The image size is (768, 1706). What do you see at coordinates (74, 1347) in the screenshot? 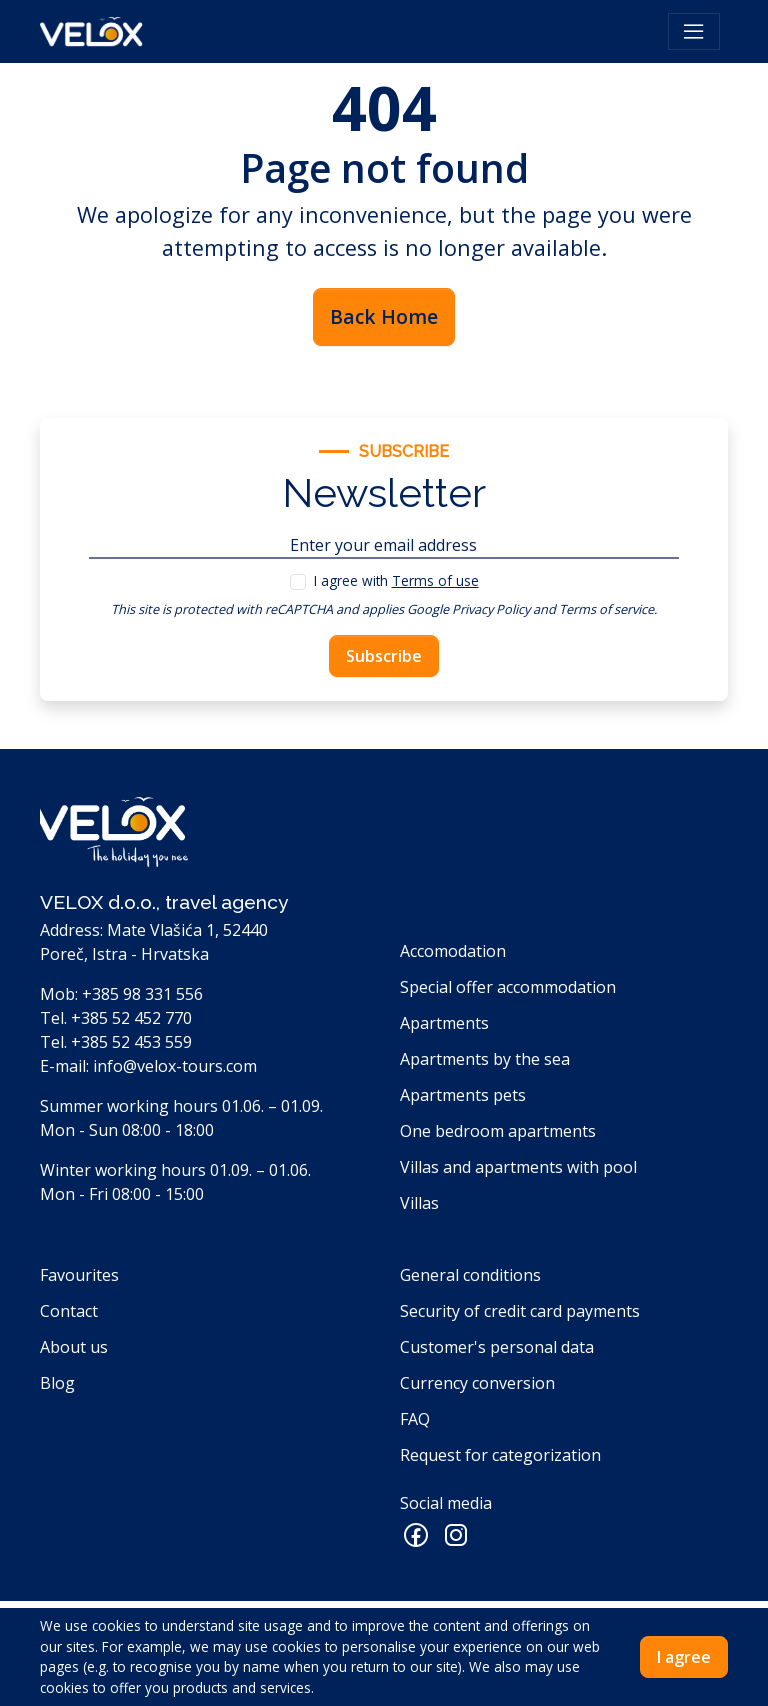
I see `About us` at bounding box center [74, 1347].